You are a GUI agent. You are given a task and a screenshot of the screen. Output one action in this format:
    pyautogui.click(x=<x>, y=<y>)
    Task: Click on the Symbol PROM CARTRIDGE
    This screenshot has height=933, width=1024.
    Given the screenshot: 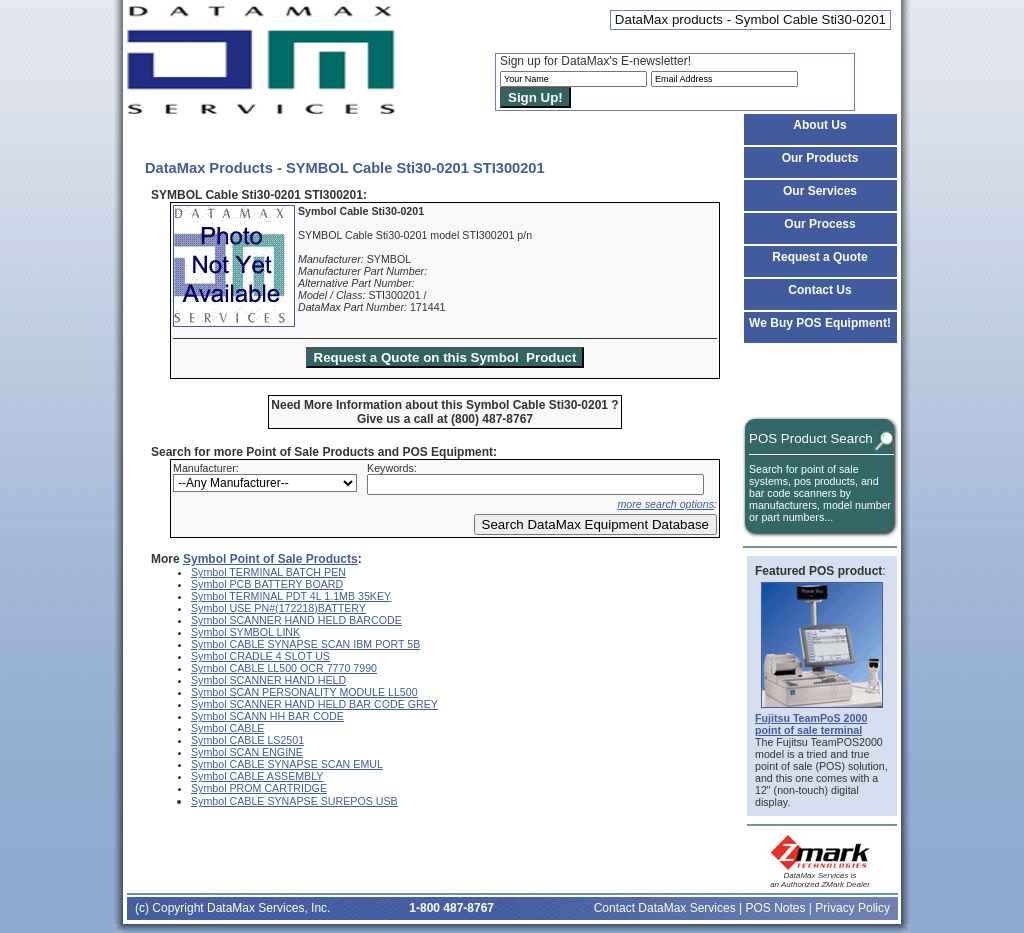 What is the action you would take?
    pyautogui.click(x=259, y=788)
    